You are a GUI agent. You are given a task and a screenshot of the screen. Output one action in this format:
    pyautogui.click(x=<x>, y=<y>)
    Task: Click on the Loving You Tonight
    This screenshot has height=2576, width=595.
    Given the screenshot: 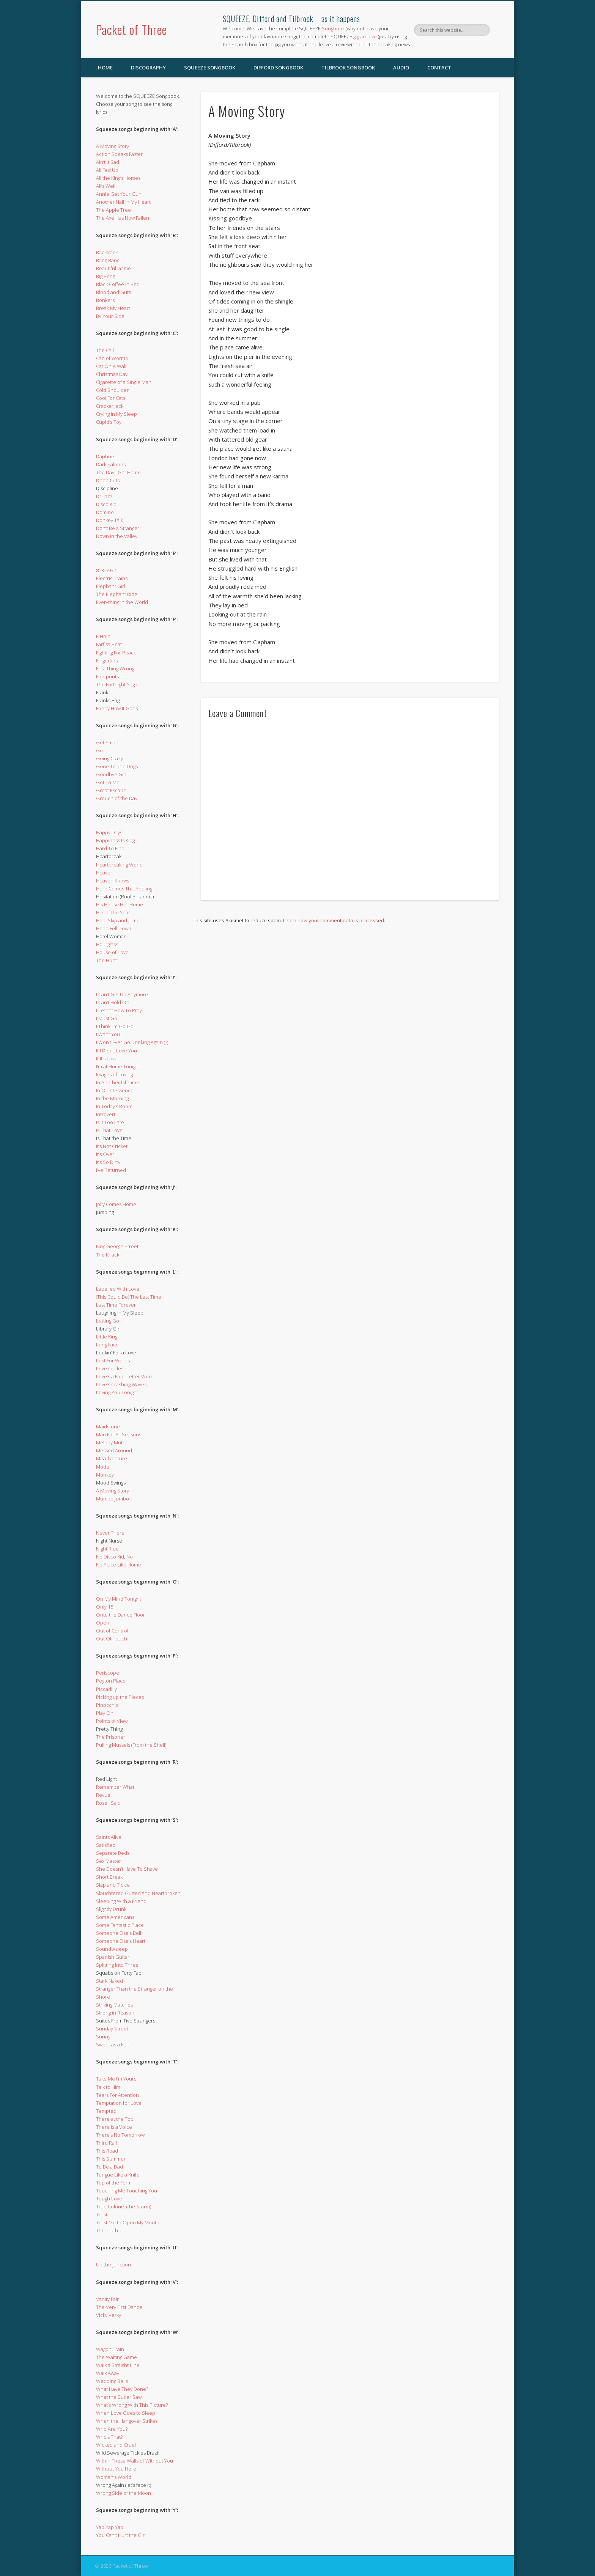 What is the action you would take?
    pyautogui.click(x=117, y=1392)
    